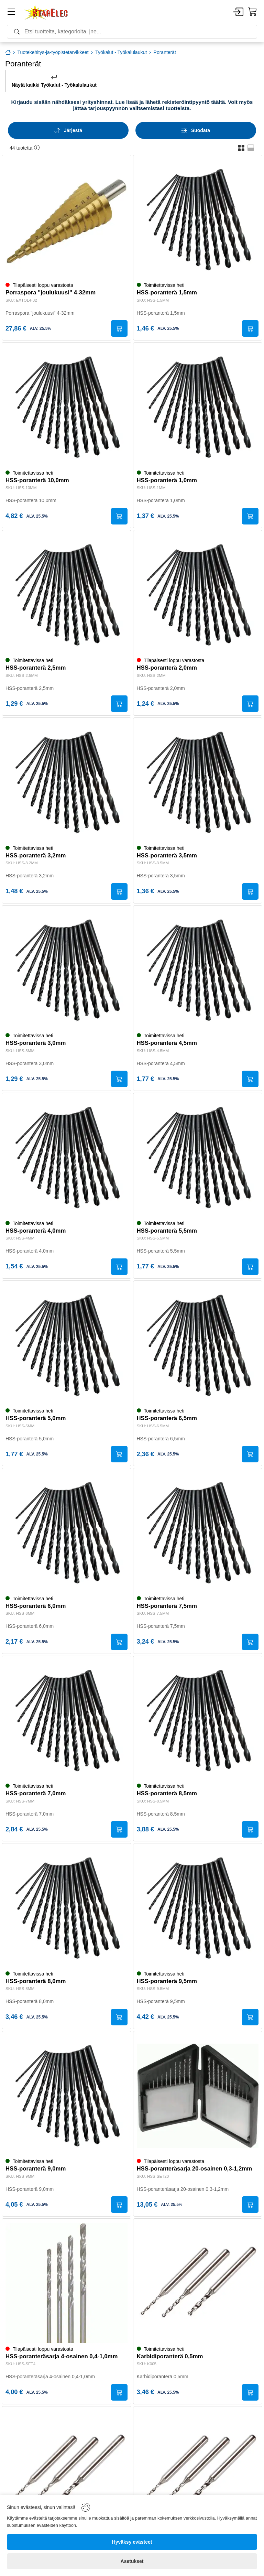  I want to click on HSS-poranterä 8,5mm, so click(167, 1794).